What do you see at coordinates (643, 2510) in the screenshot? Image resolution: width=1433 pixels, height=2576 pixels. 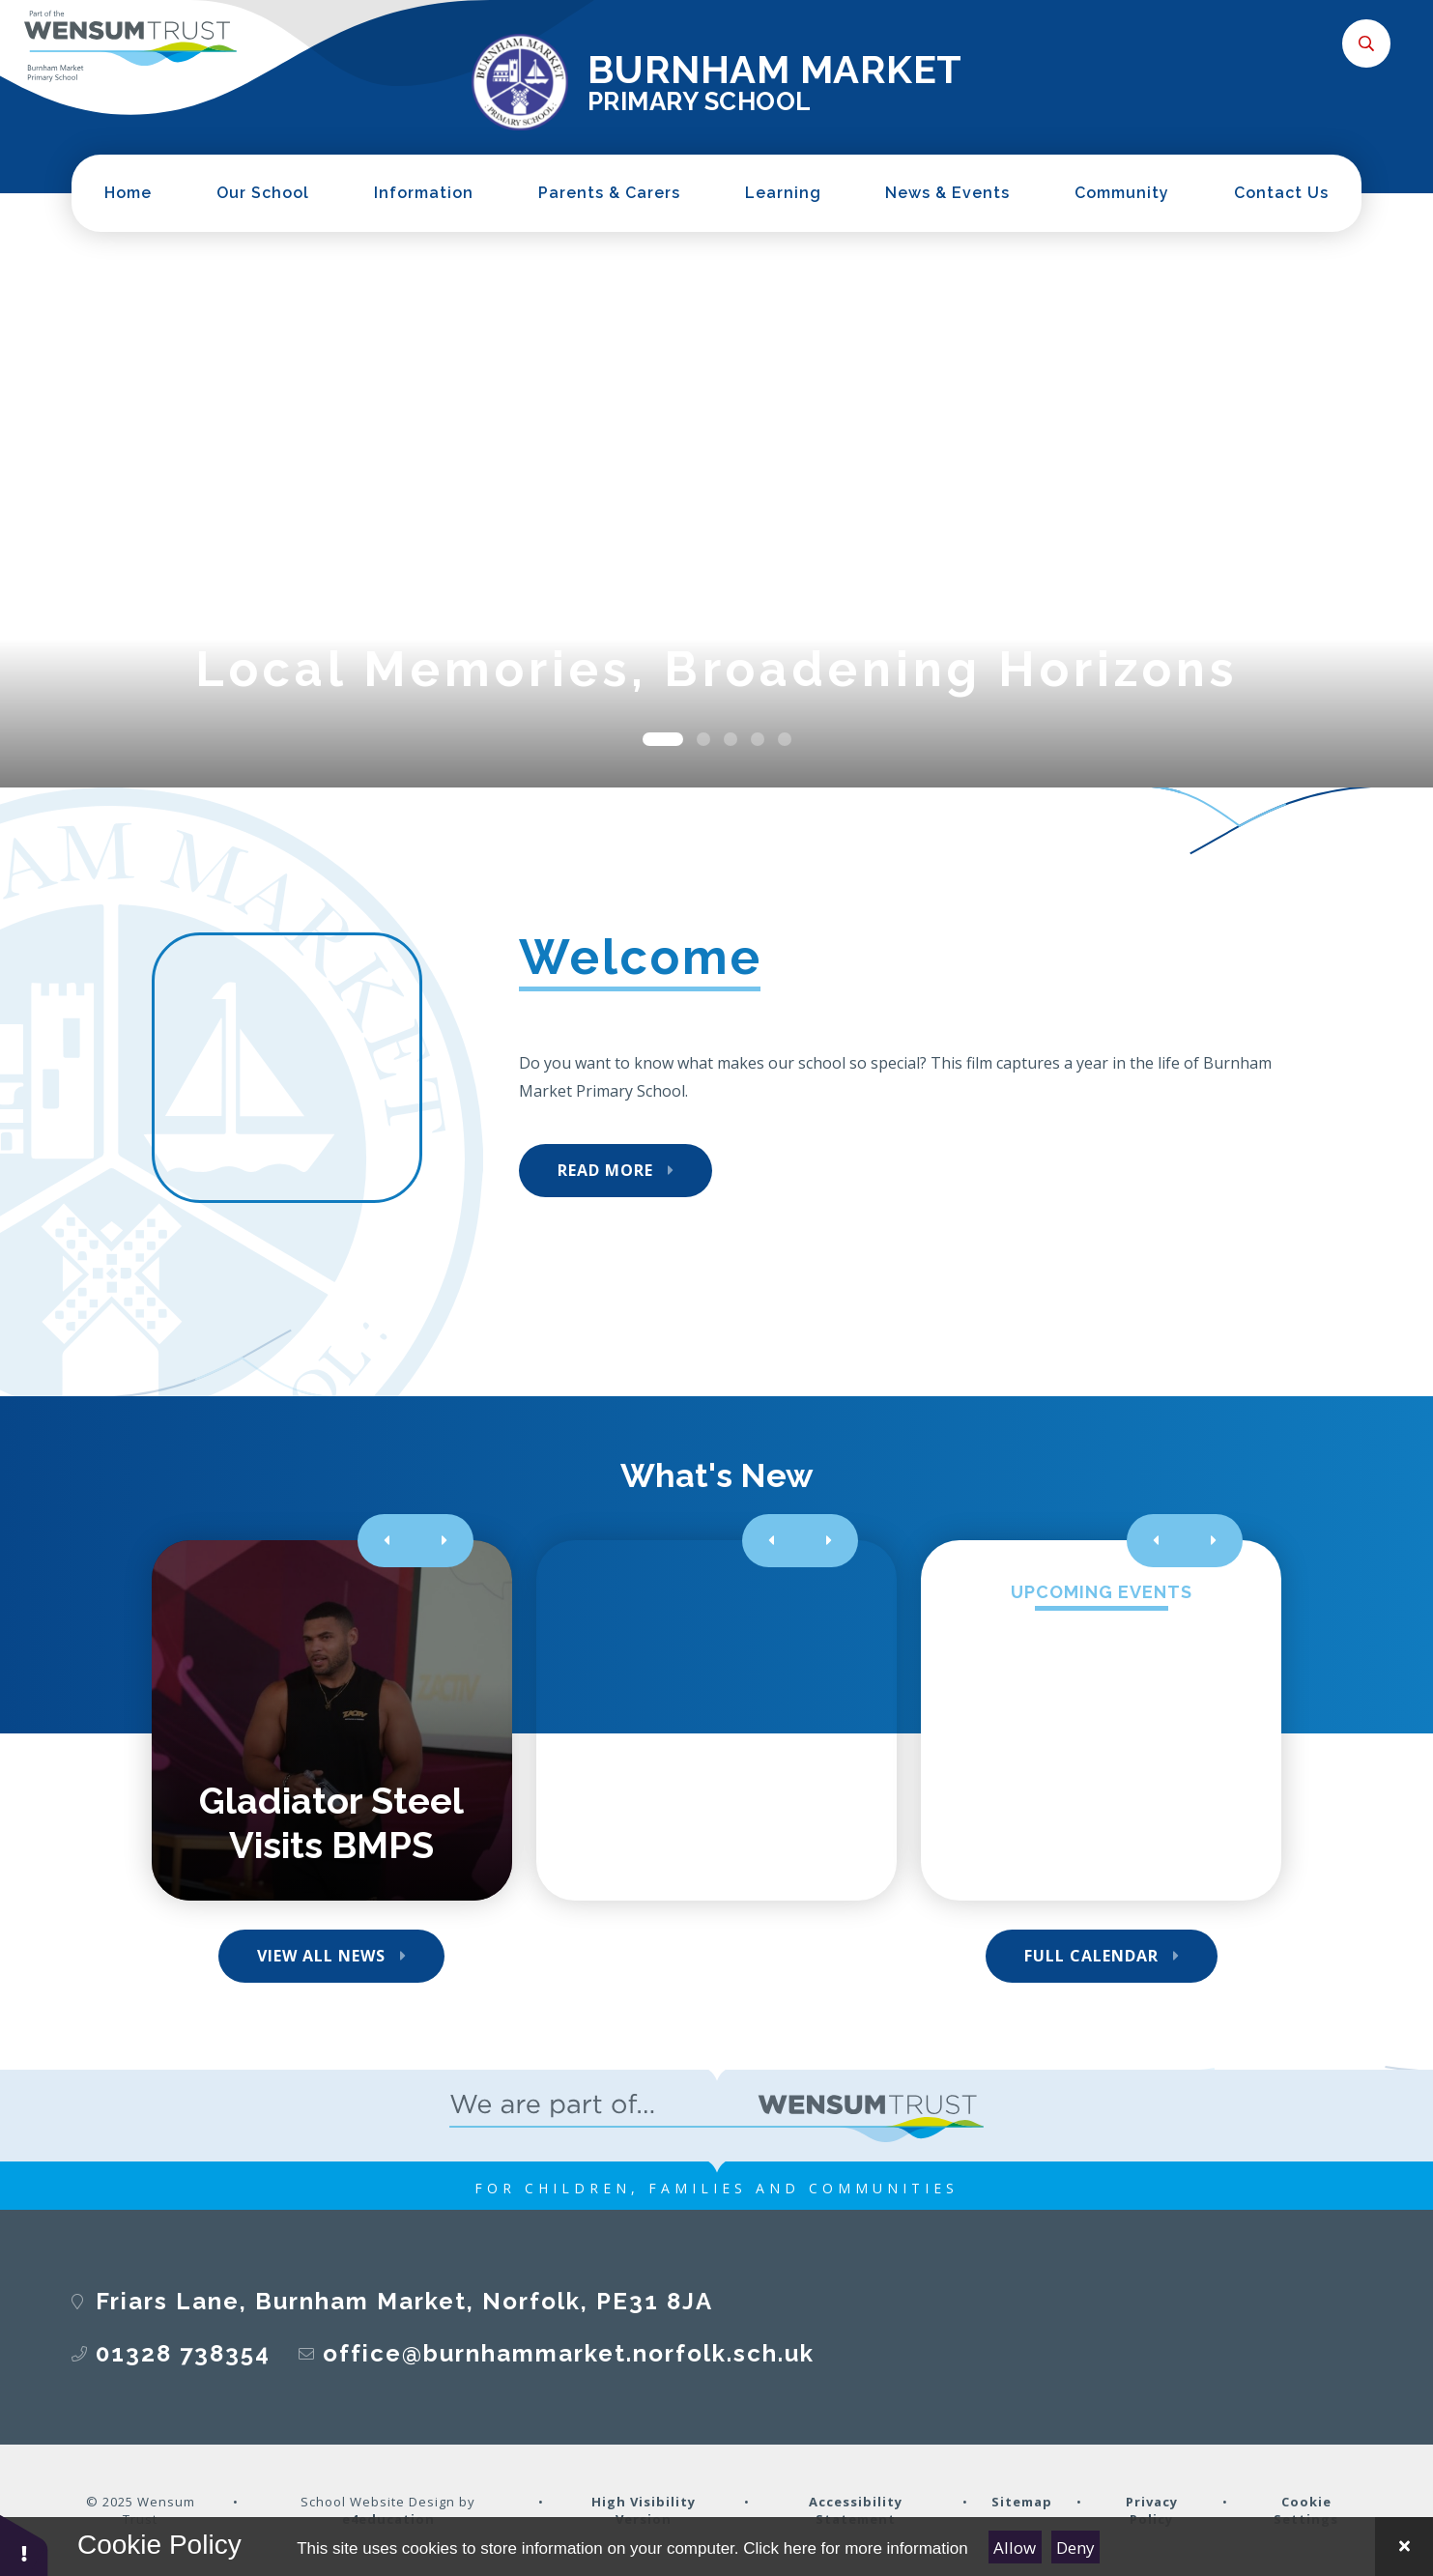 I see `High Visibility Version` at bounding box center [643, 2510].